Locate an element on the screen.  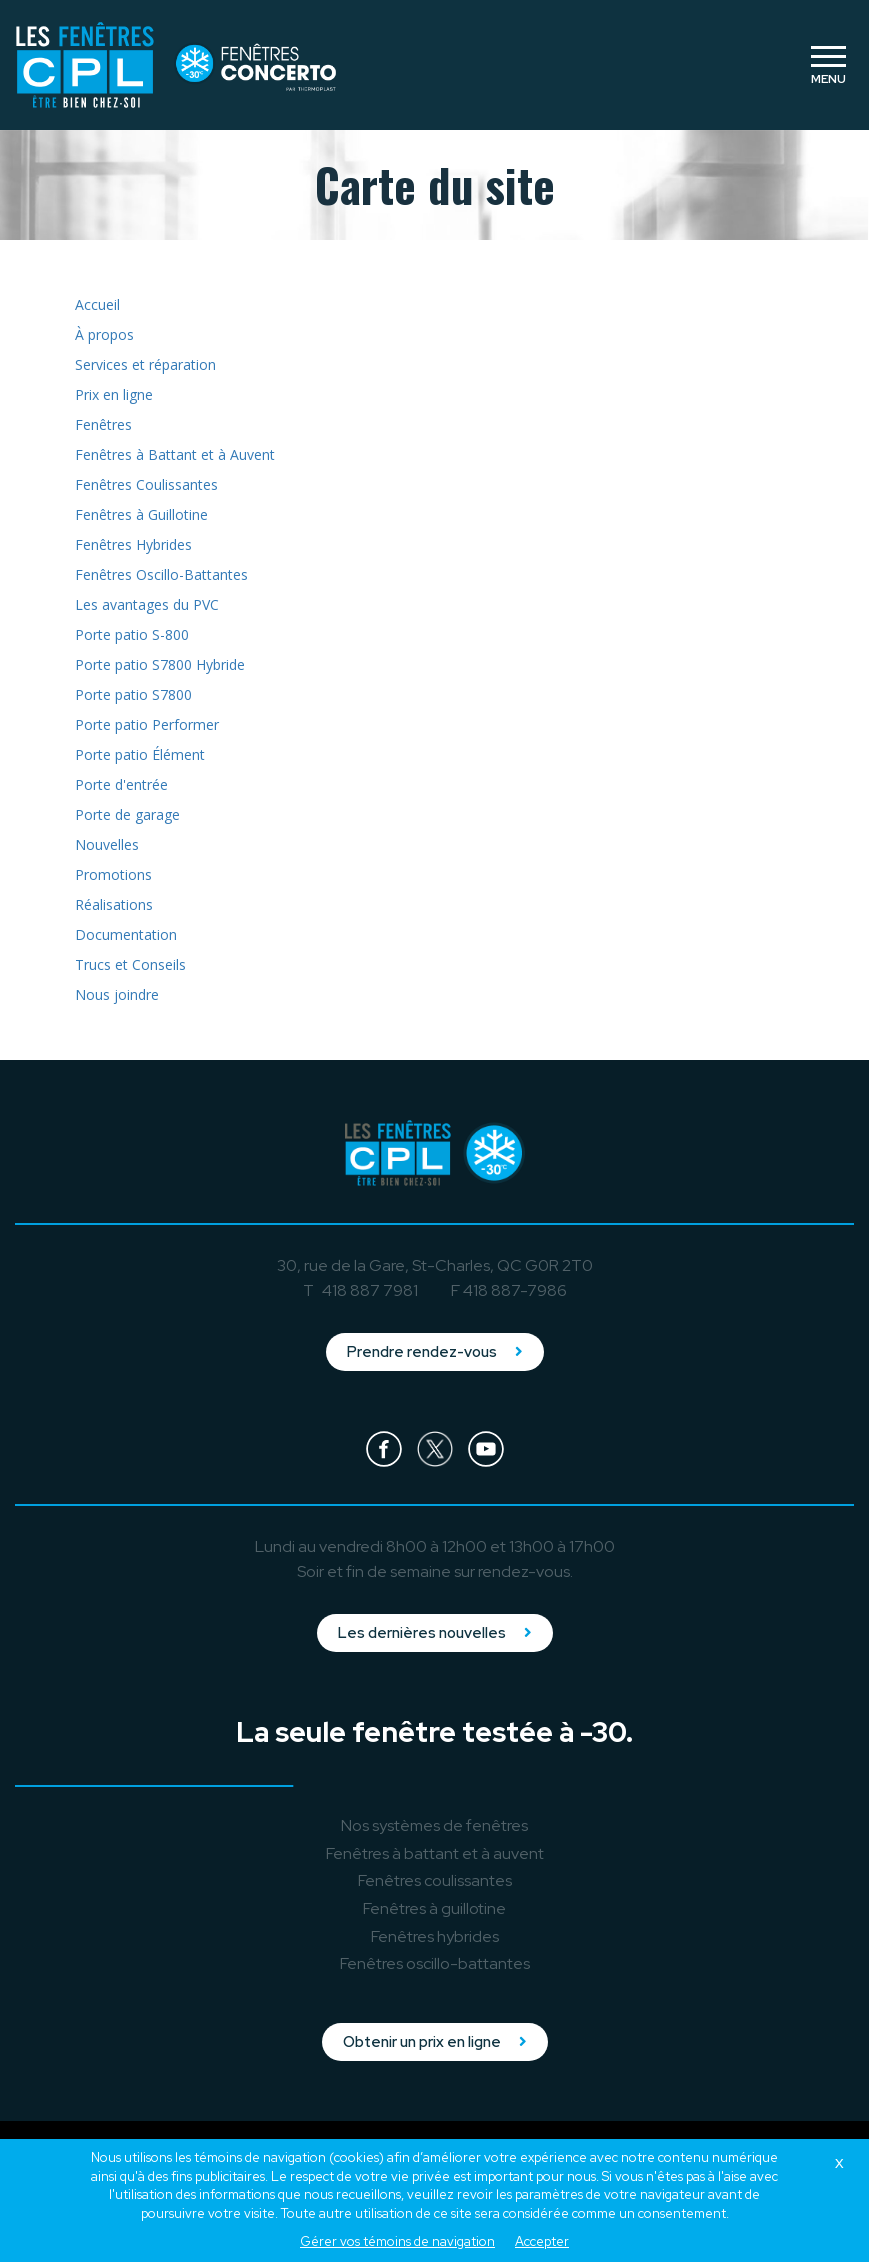
Fenêtres Oscillo-Battantes is located at coordinates (161, 574).